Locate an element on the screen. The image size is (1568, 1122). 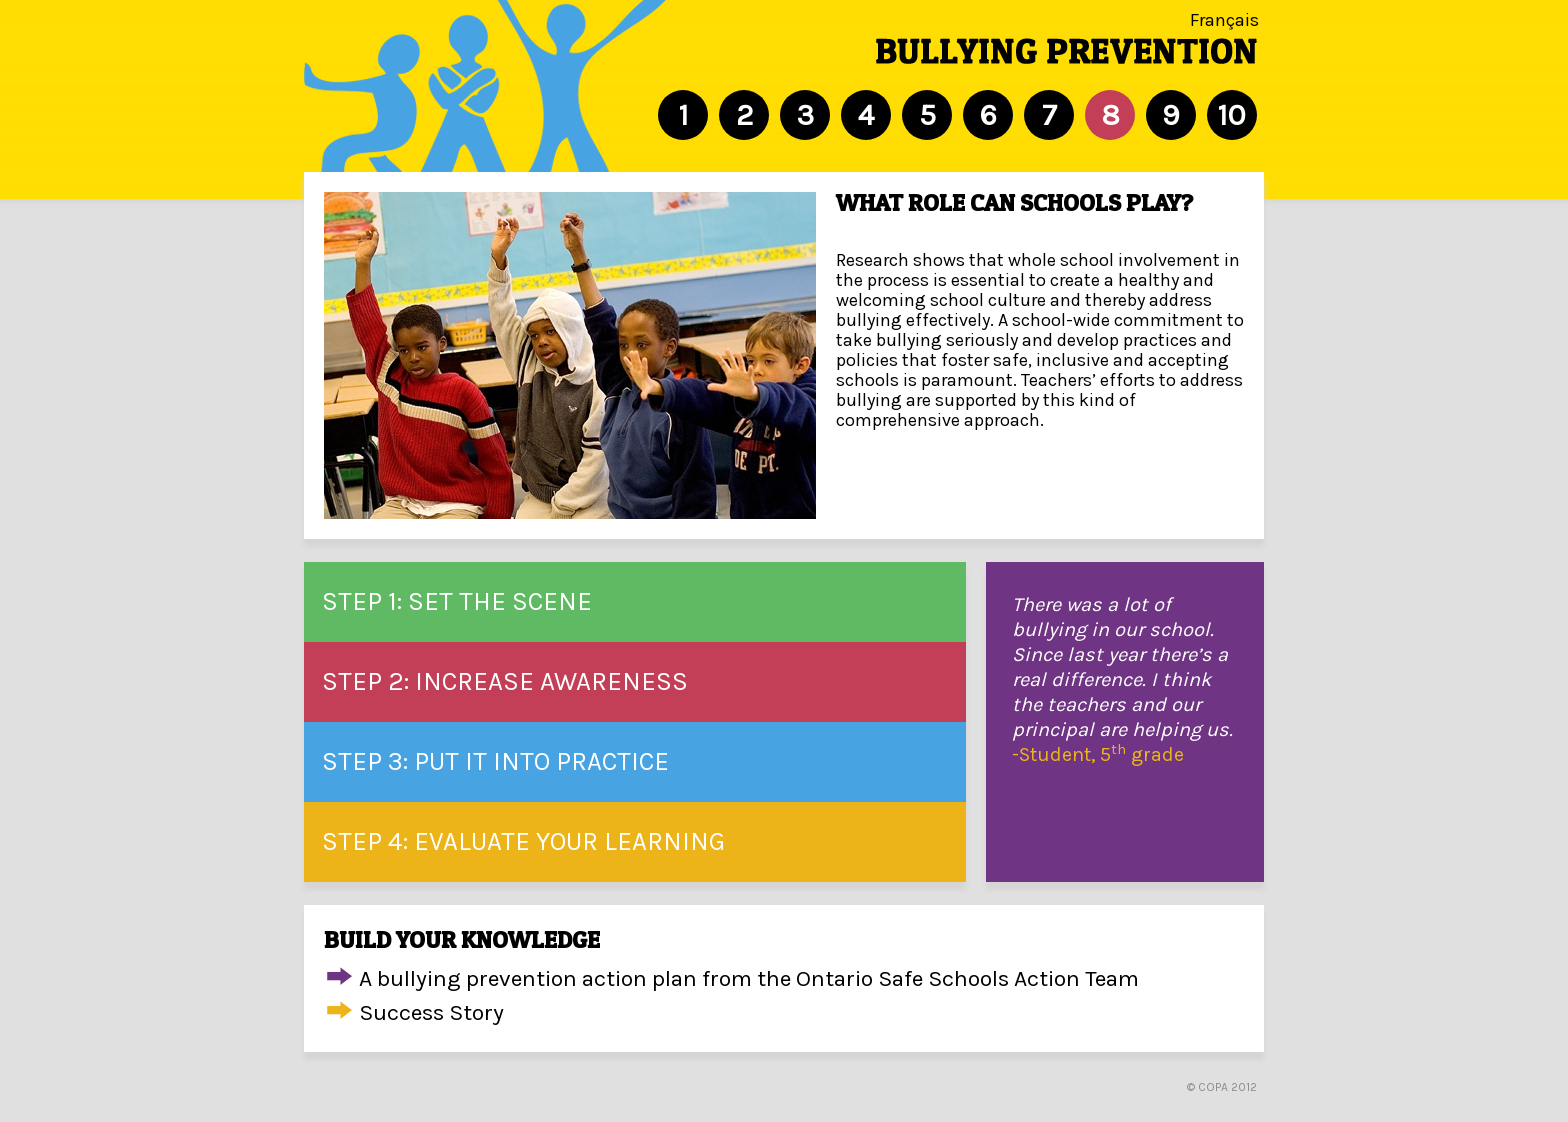
Success Story is located at coordinates (431, 1012).